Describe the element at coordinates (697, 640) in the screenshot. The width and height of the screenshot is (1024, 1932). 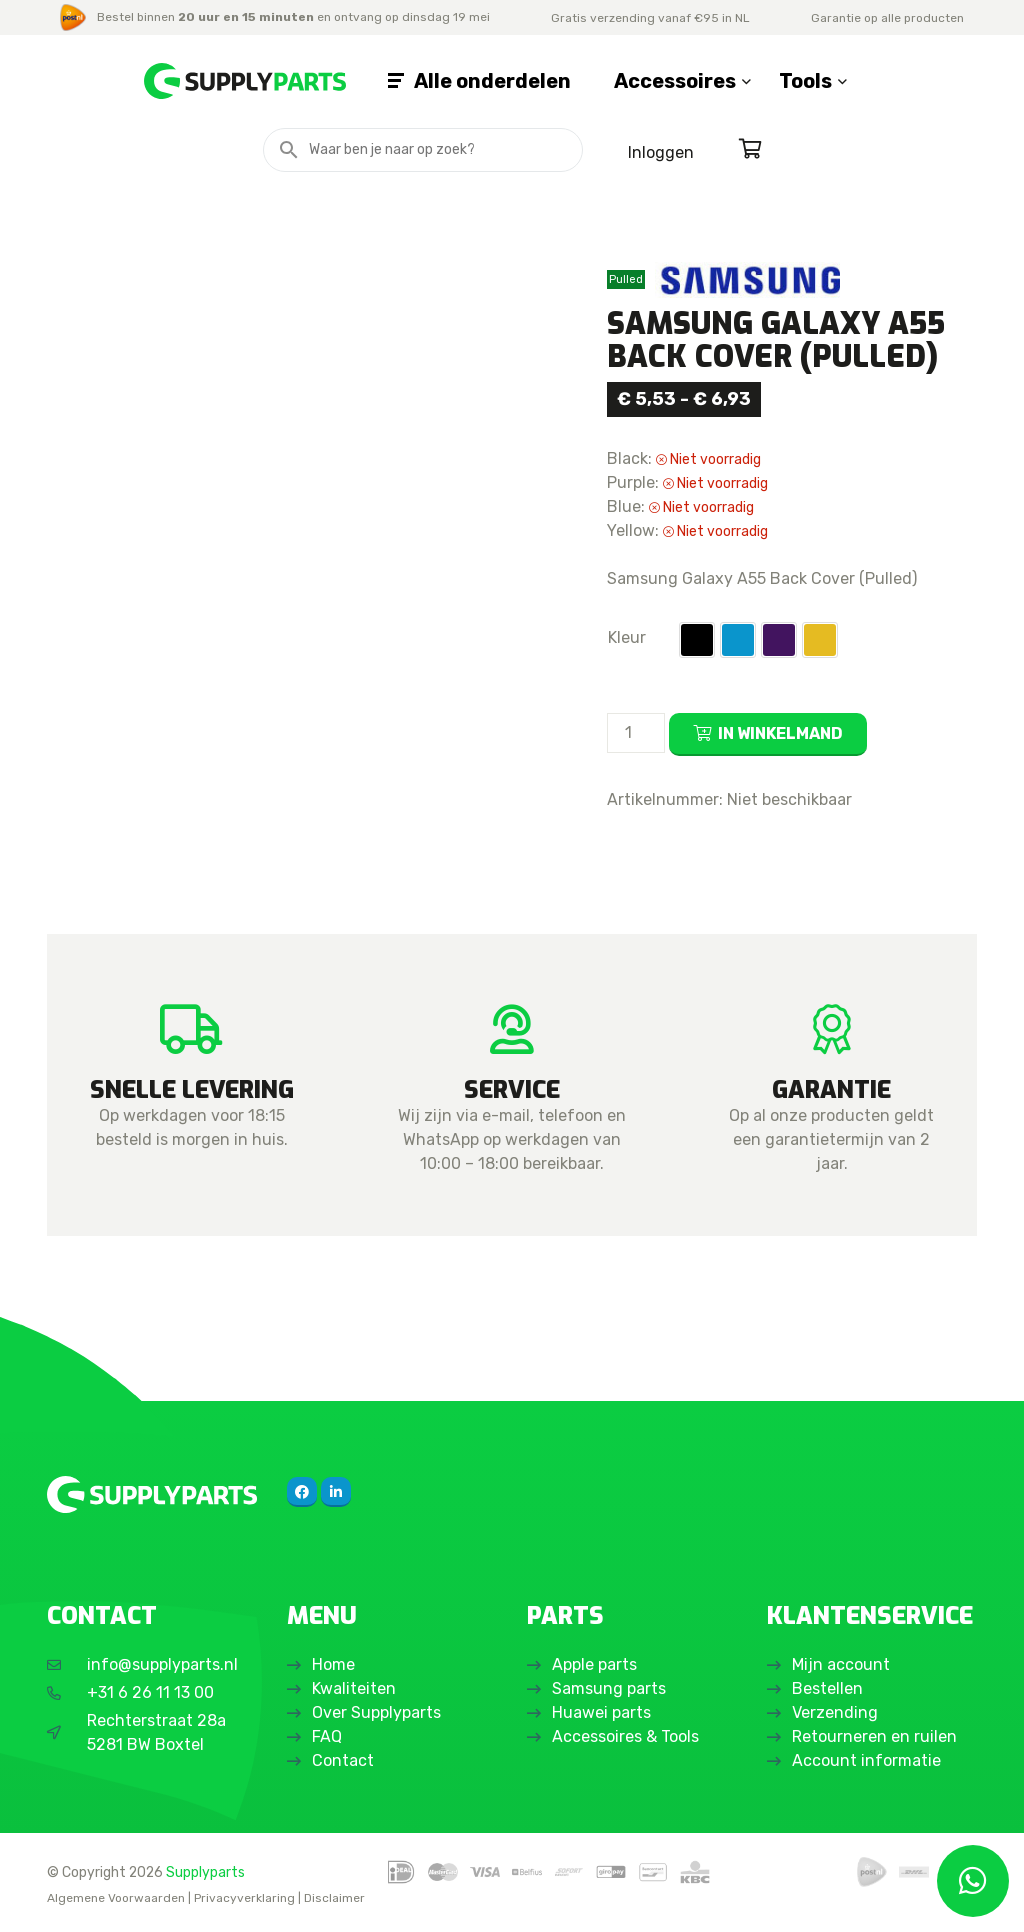
I see `Black` at that location.